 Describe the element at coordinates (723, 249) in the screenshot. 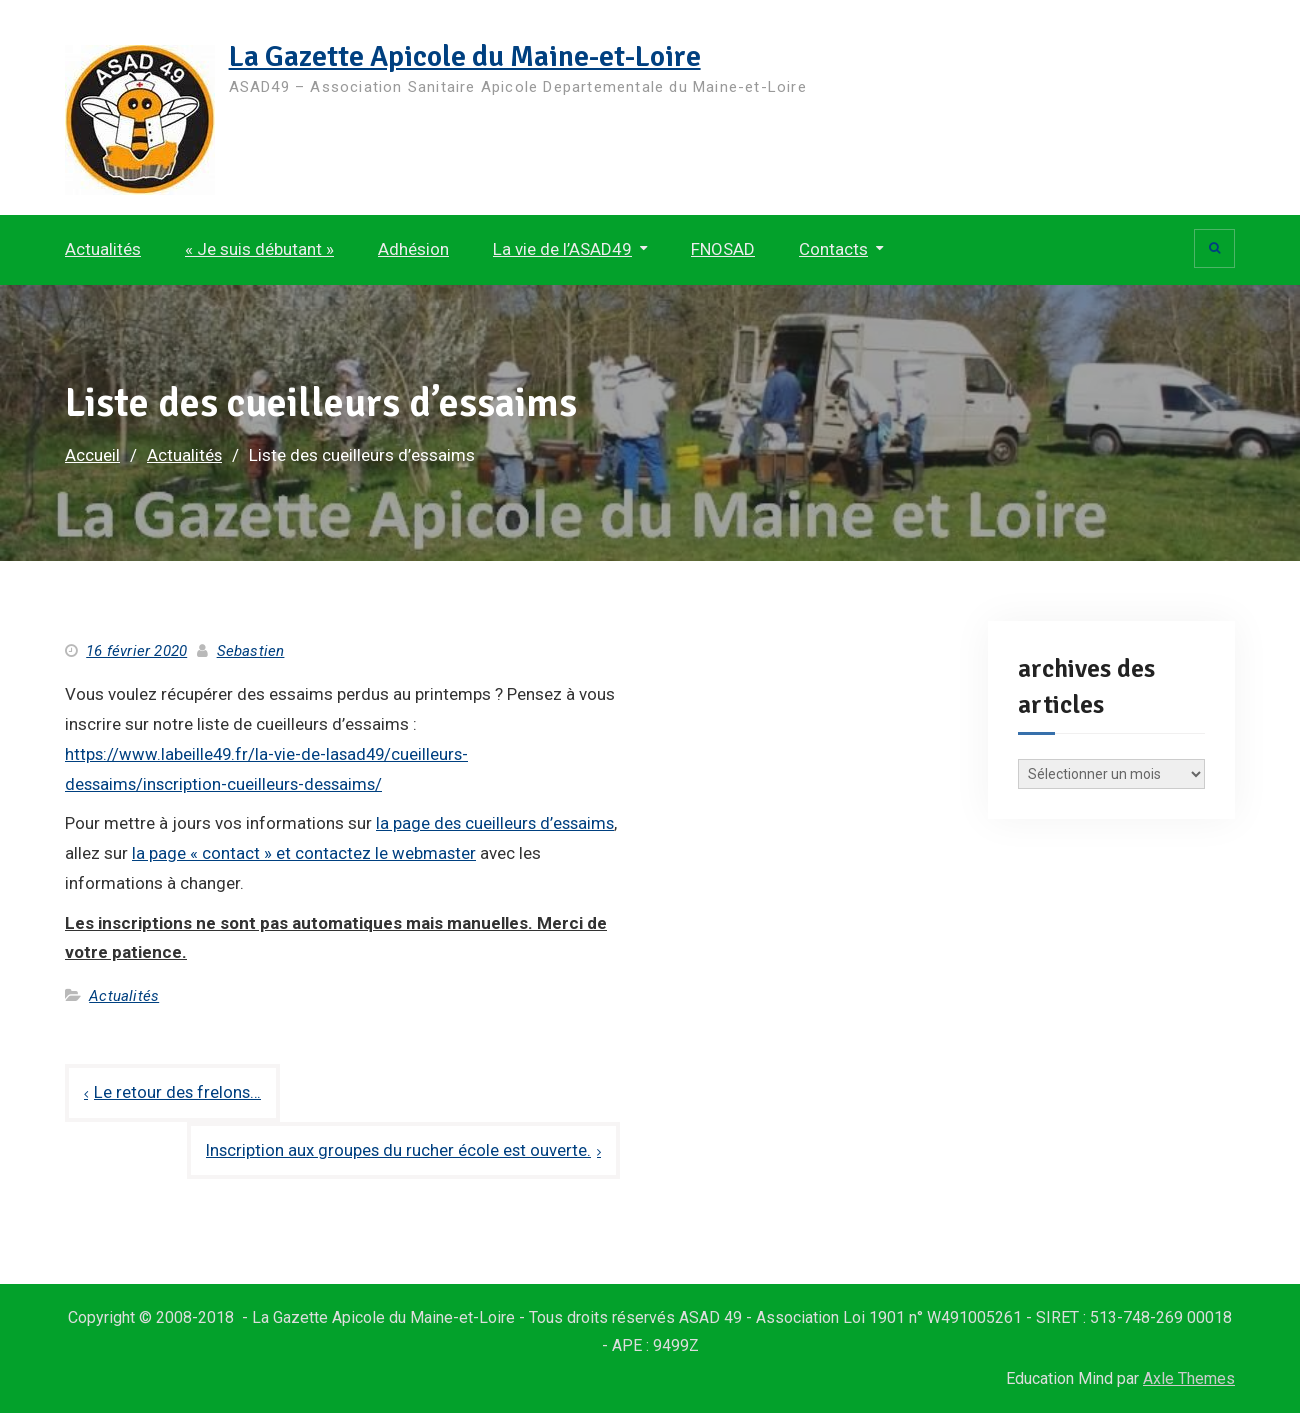

I see `FNOSAD` at that location.